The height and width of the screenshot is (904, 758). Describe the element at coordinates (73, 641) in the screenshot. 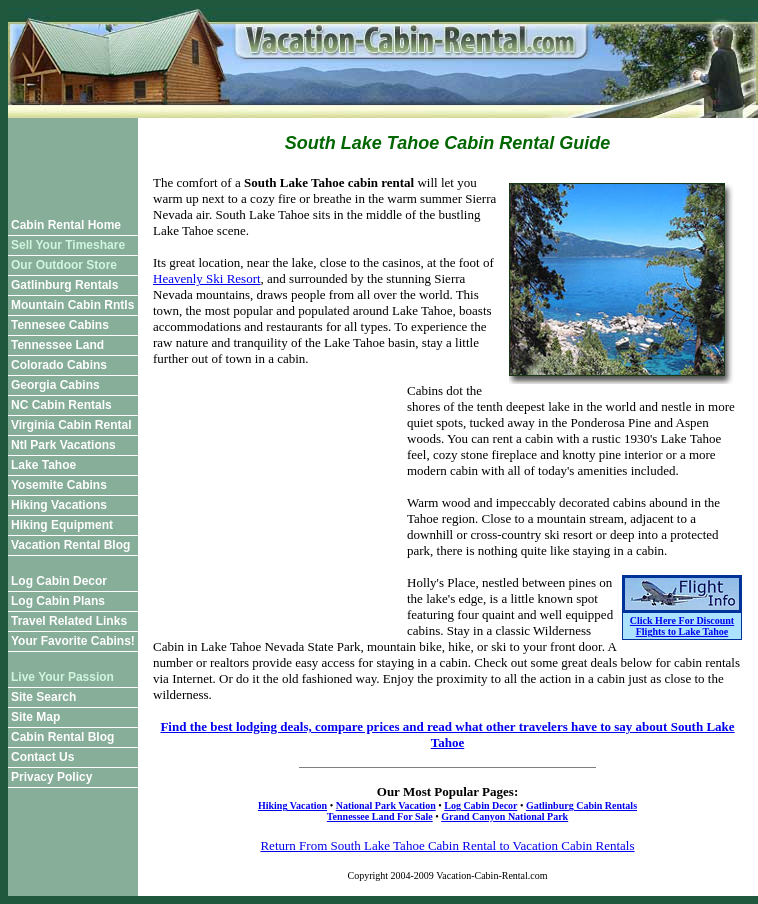

I see `Your Favorite Cabins!` at that location.